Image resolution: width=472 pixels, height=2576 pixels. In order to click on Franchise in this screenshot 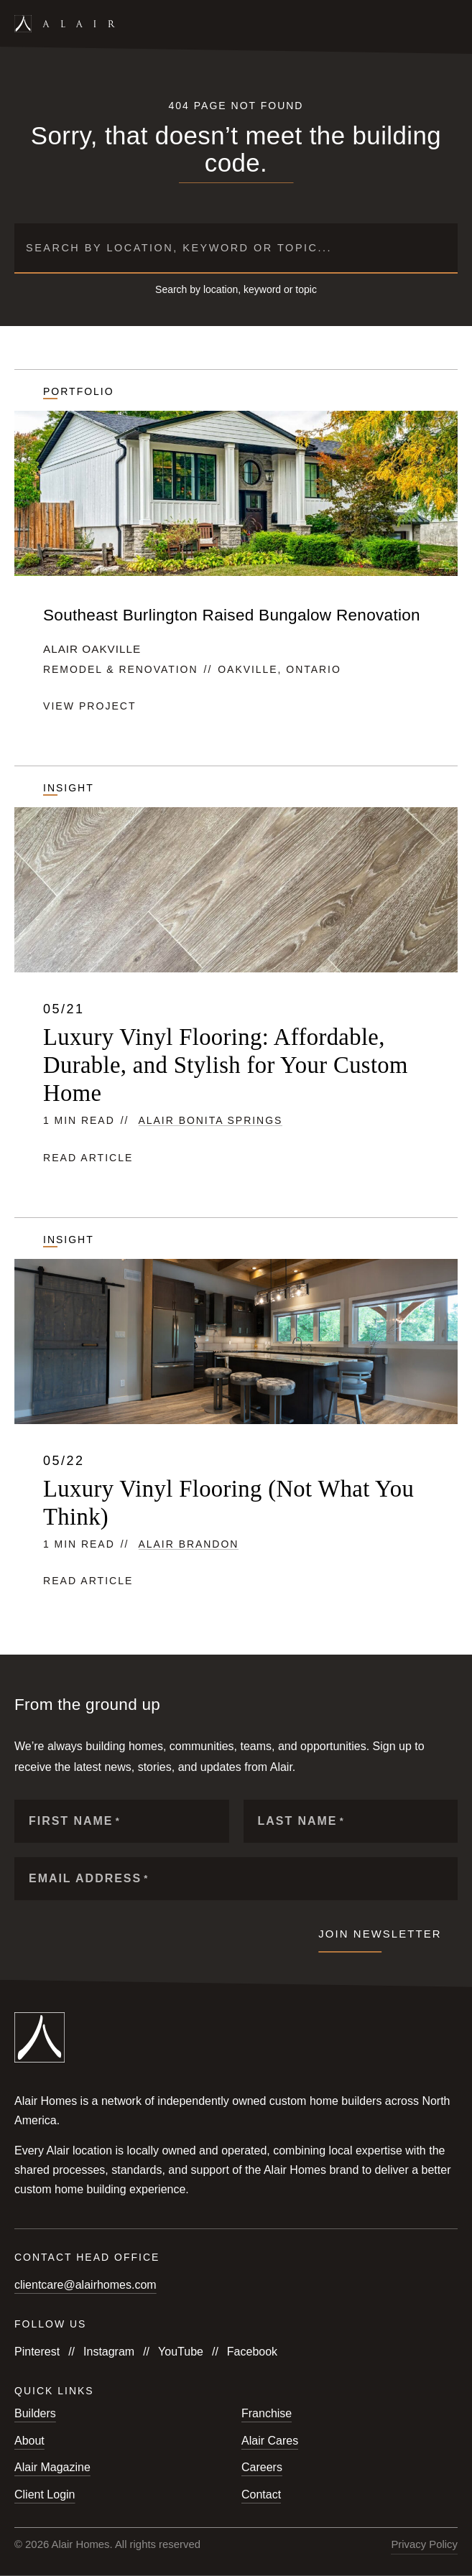, I will do `click(266, 2413)`.